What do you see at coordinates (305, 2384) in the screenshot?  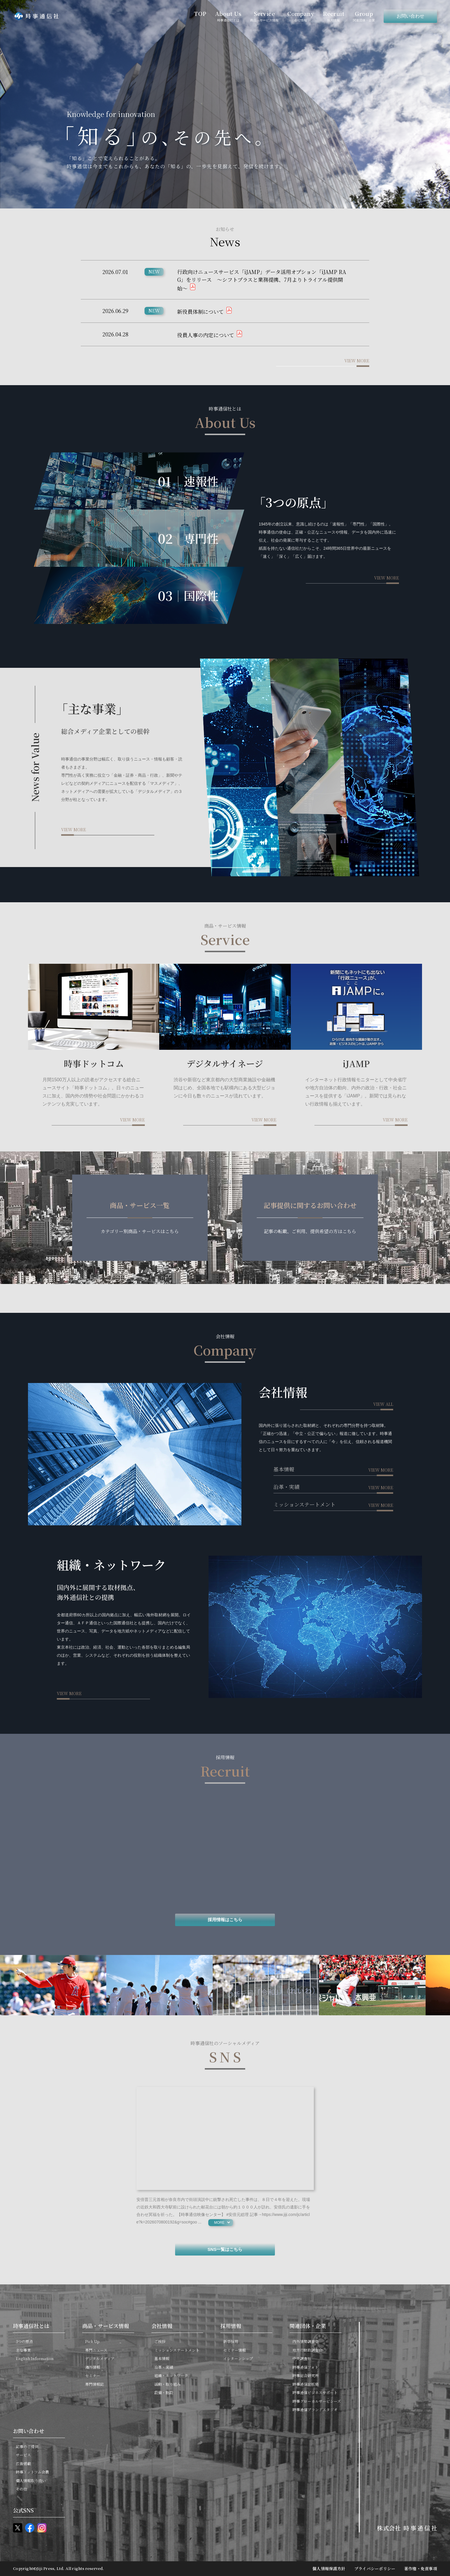 I see `時事通信出版局` at bounding box center [305, 2384].